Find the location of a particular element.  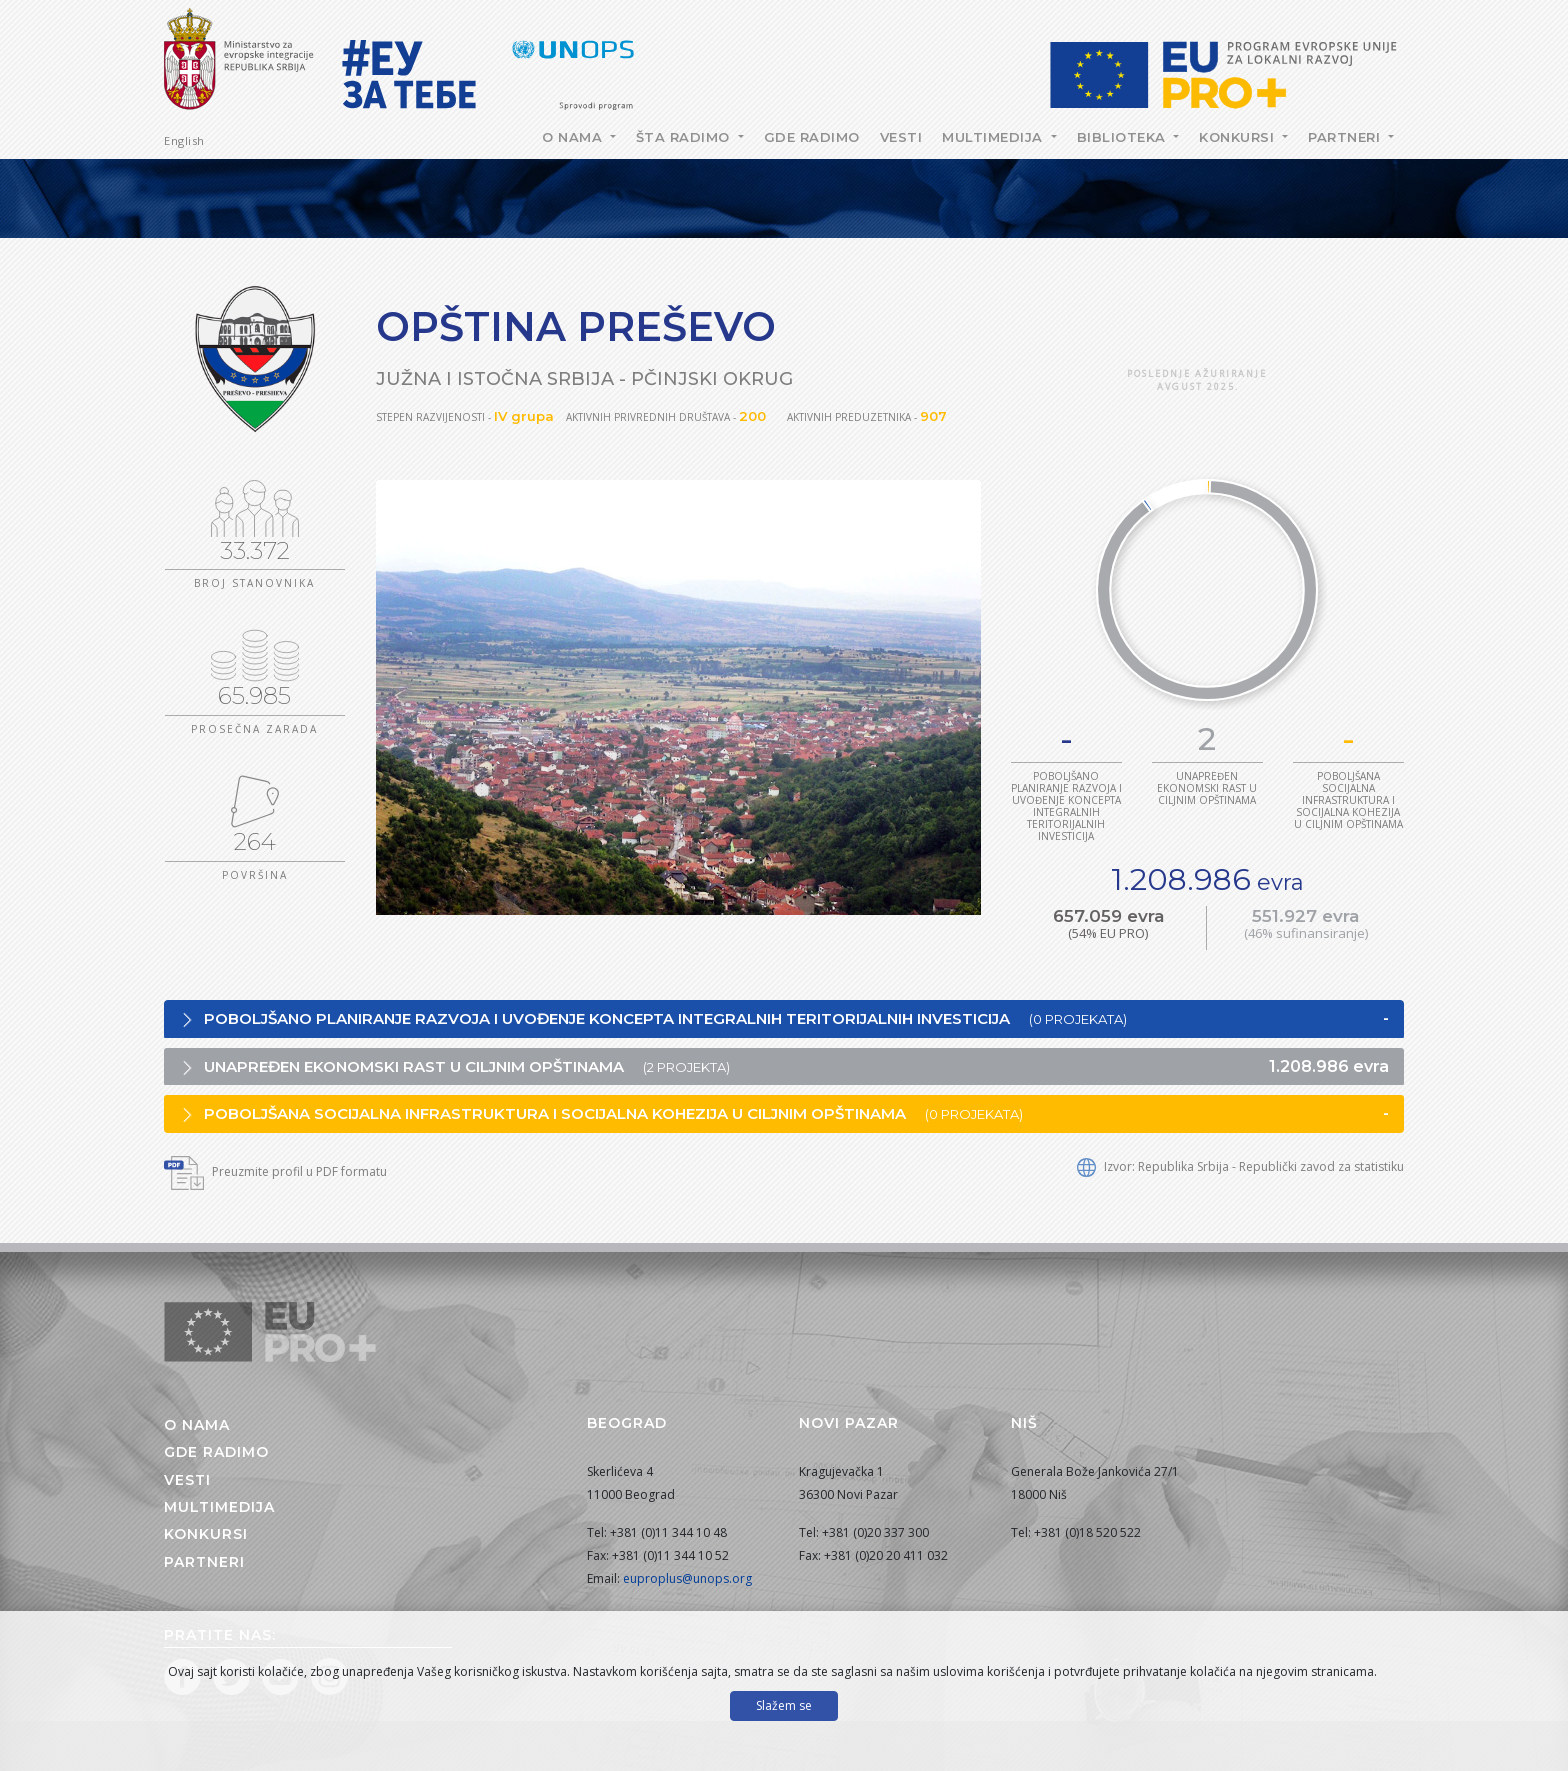

Vesti is located at coordinates (901, 137).